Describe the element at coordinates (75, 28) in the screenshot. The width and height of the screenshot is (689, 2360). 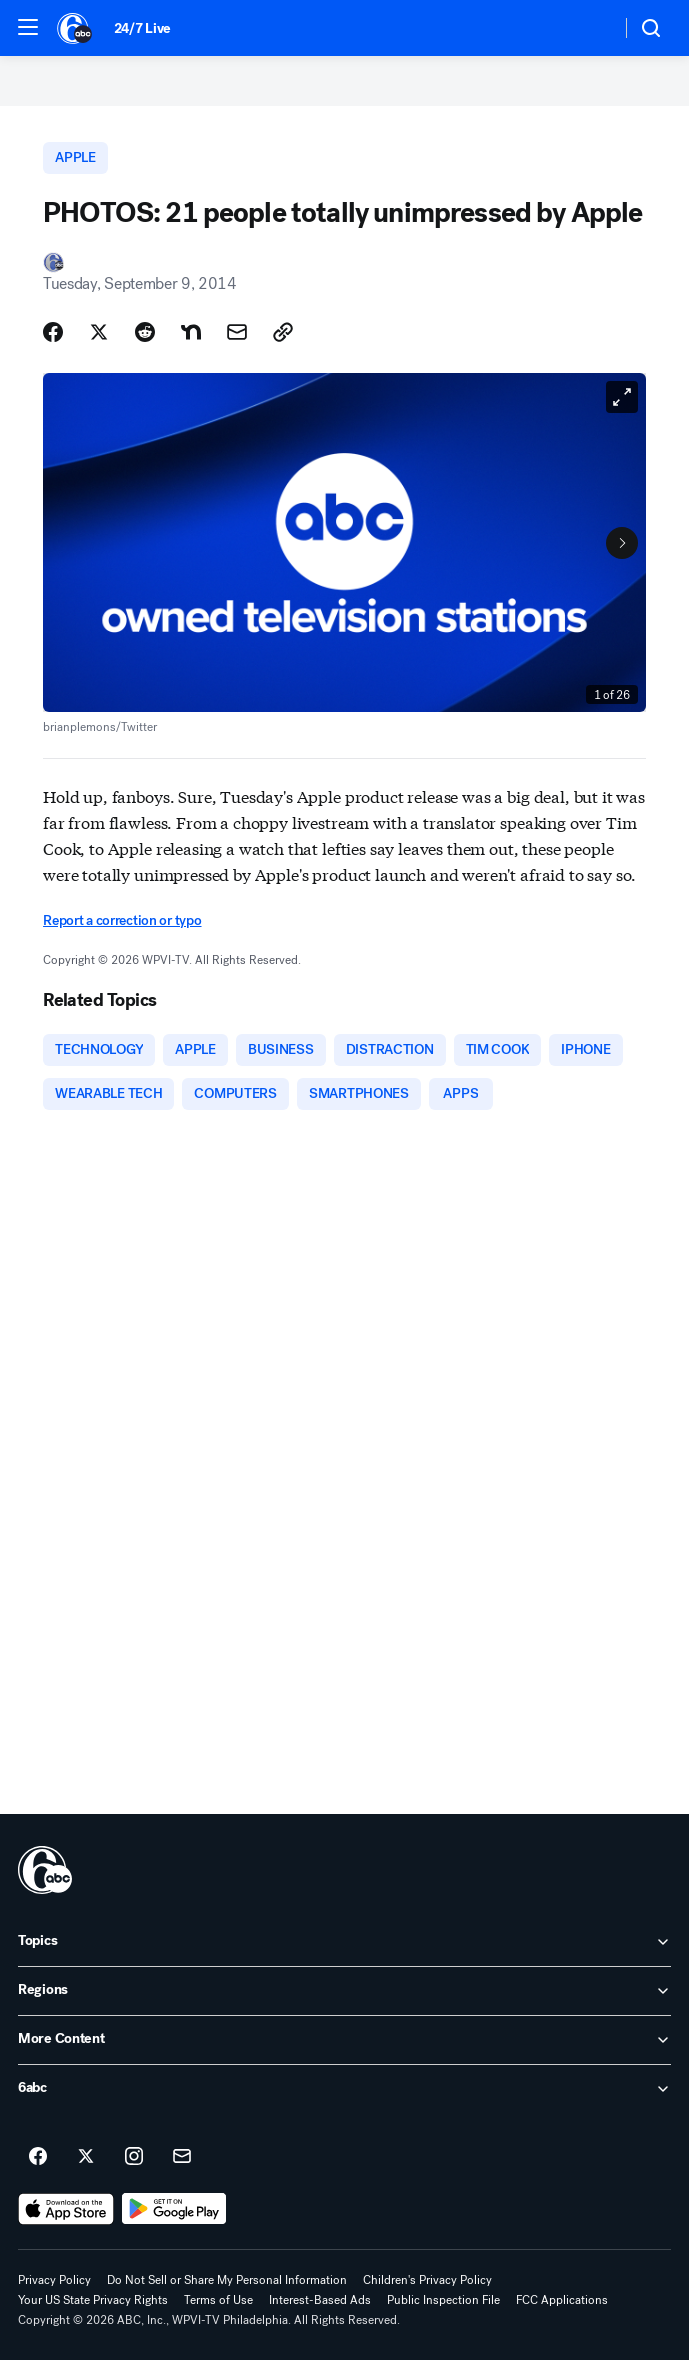
I see `[6abc Philadelphia homepage]` at that location.